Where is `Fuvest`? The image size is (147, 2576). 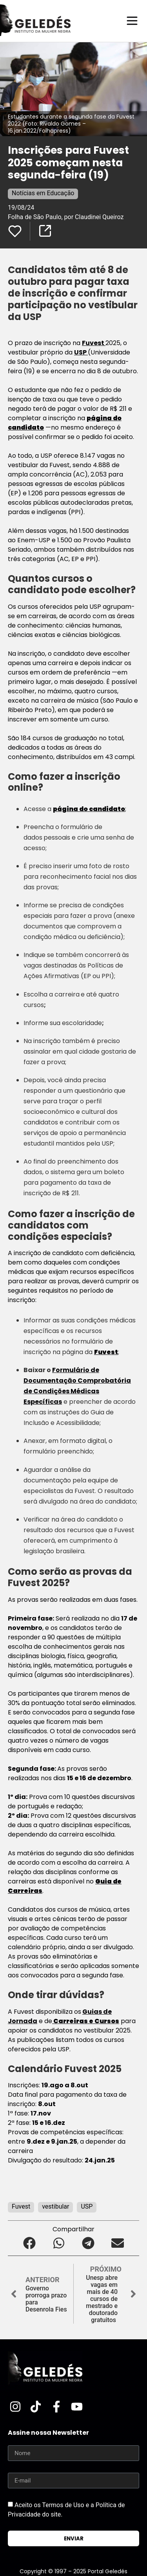 Fuvest is located at coordinates (93, 342).